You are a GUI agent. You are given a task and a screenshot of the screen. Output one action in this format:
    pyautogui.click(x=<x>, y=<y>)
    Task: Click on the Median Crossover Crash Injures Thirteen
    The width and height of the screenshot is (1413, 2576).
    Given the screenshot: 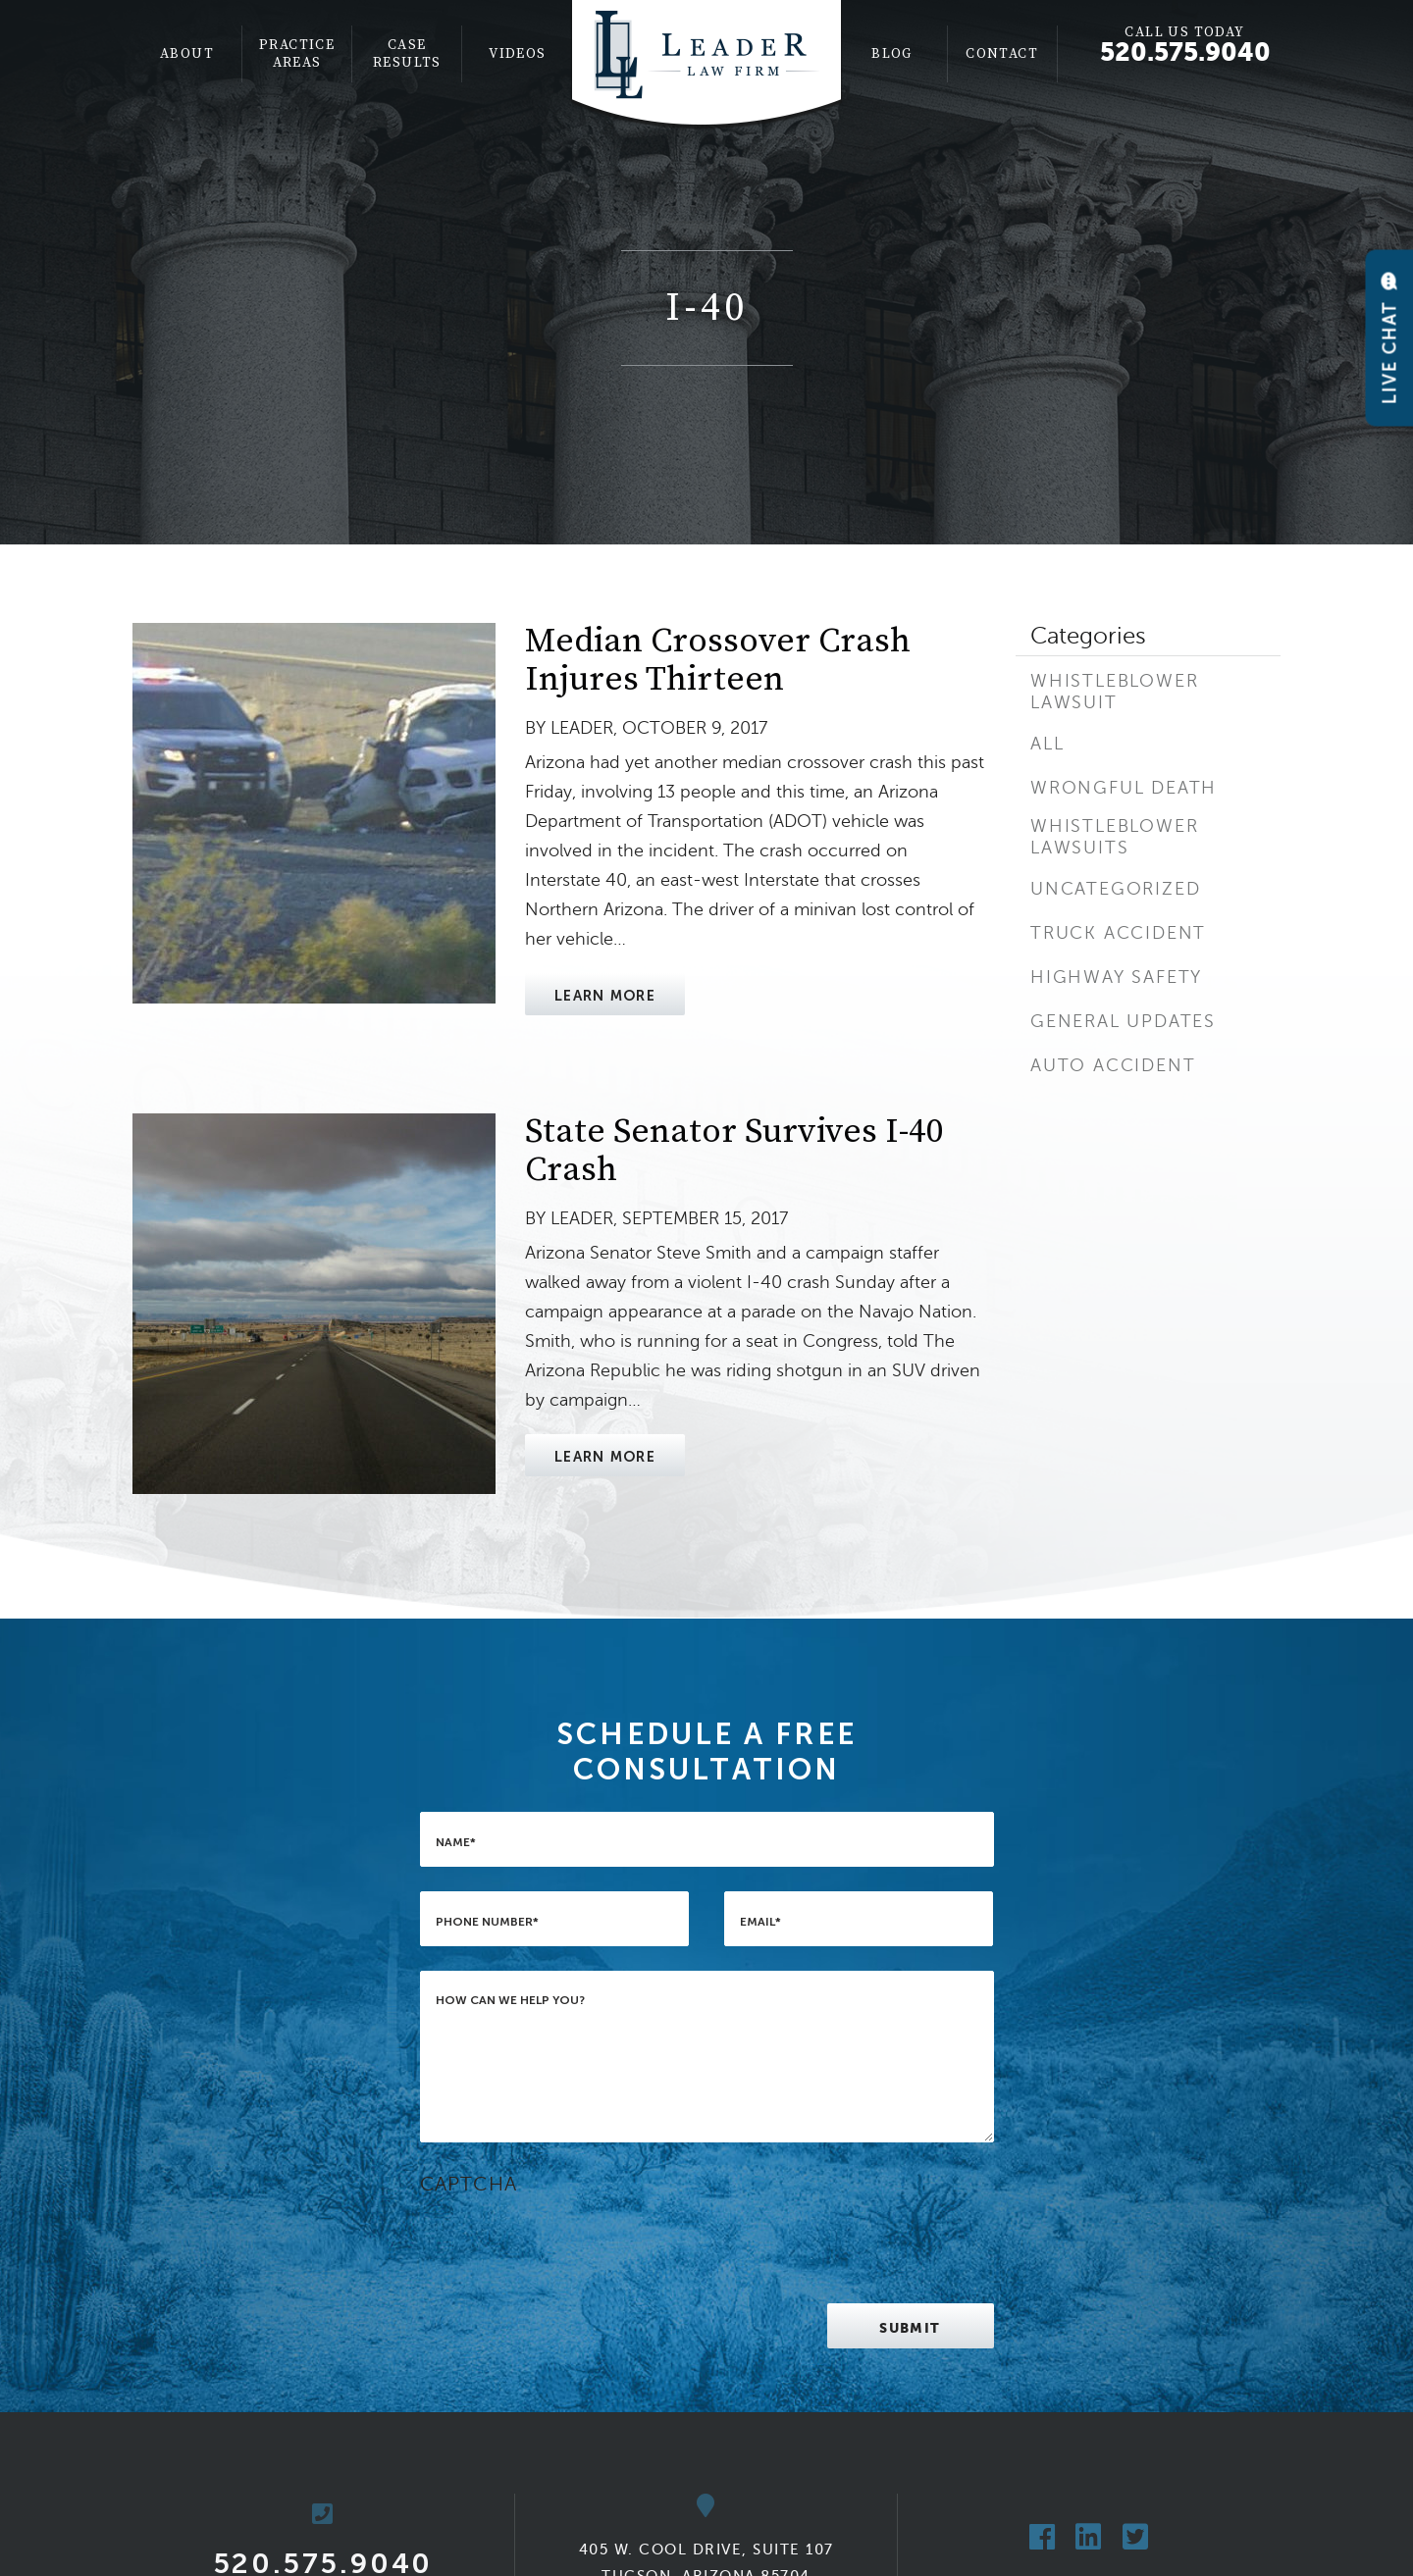 What is the action you would take?
    pyautogui.click(x=718, y=660)
    